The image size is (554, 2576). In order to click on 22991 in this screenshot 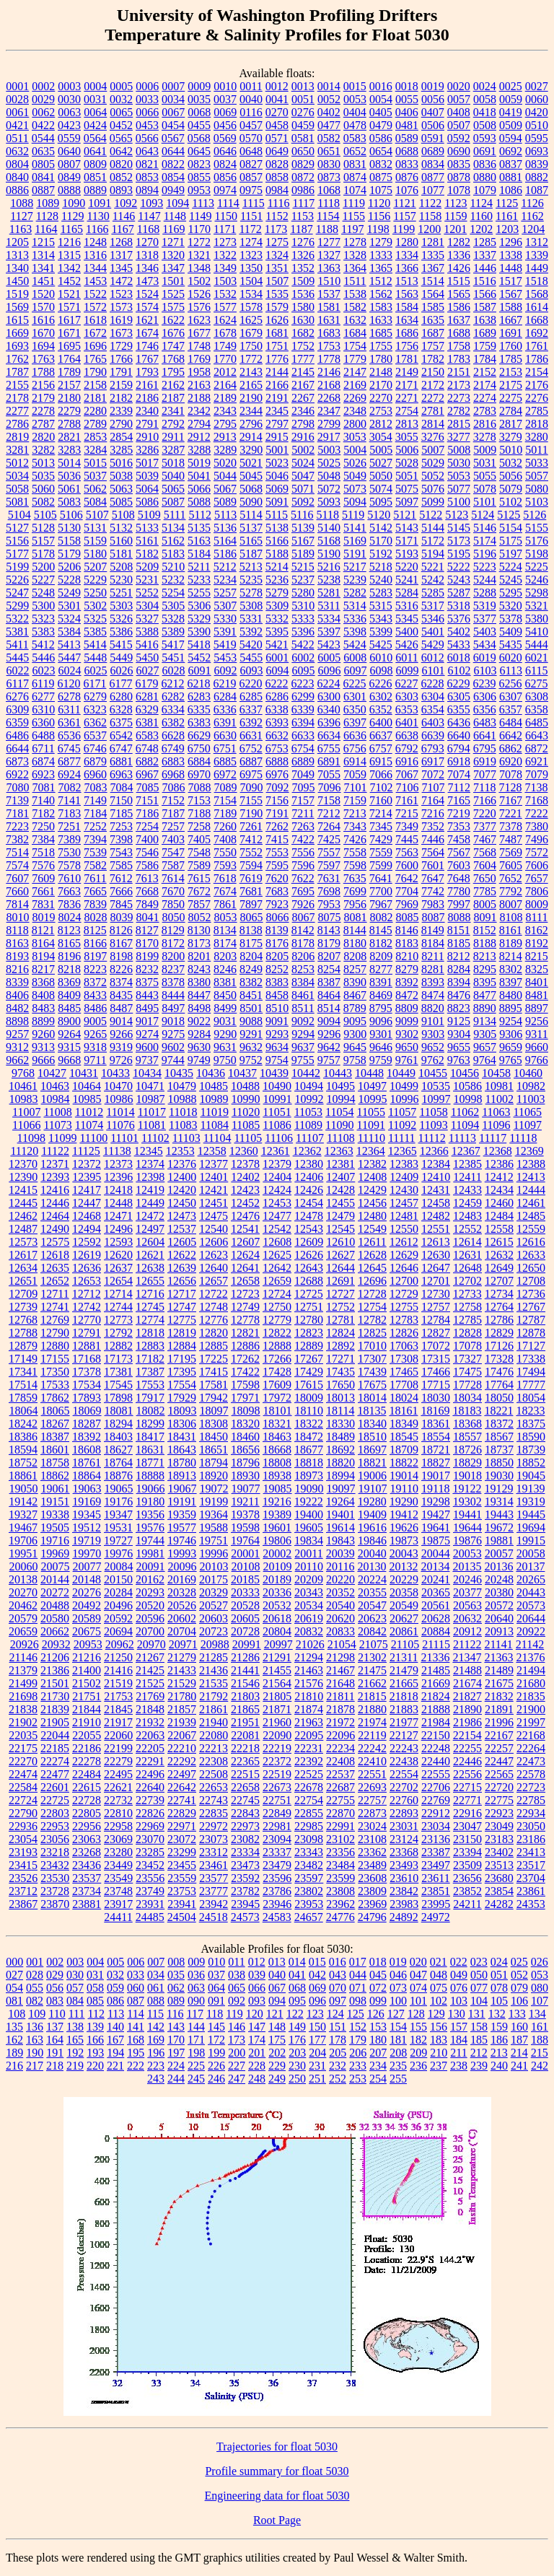, I will do `click(340, 1826)`.